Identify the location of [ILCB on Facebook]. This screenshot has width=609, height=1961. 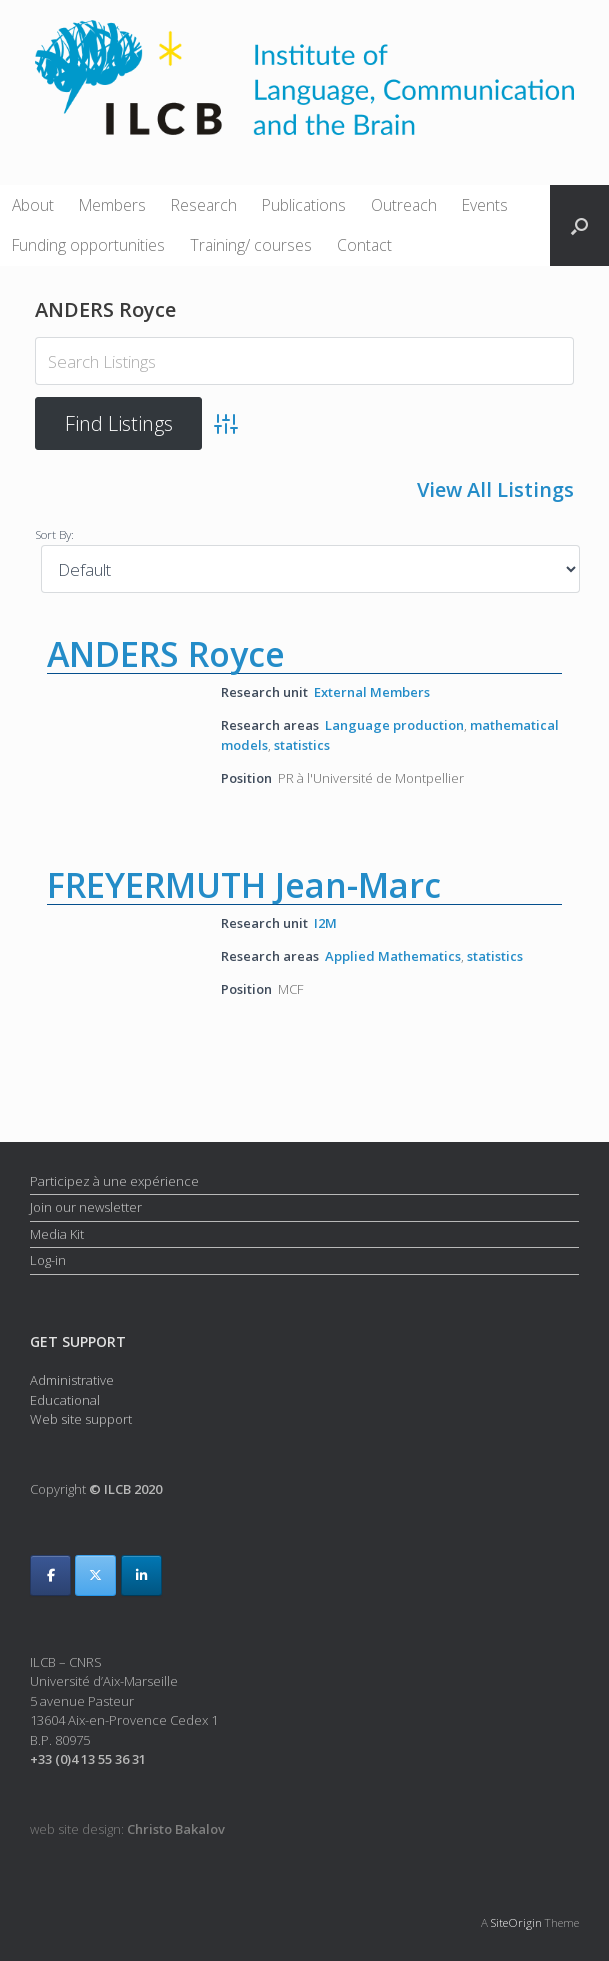
(50, 1575).